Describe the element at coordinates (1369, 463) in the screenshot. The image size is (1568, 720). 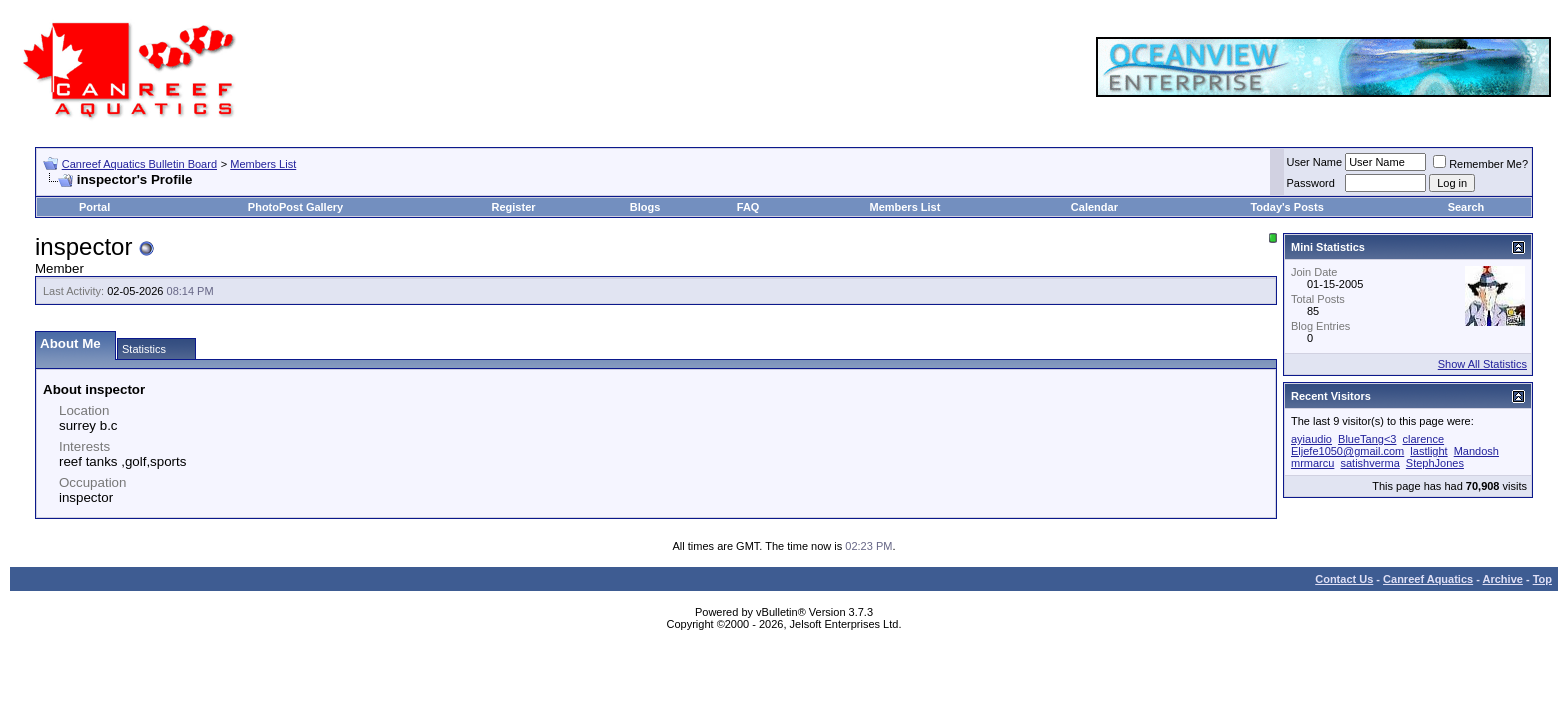
I see `satishverma` at that location.